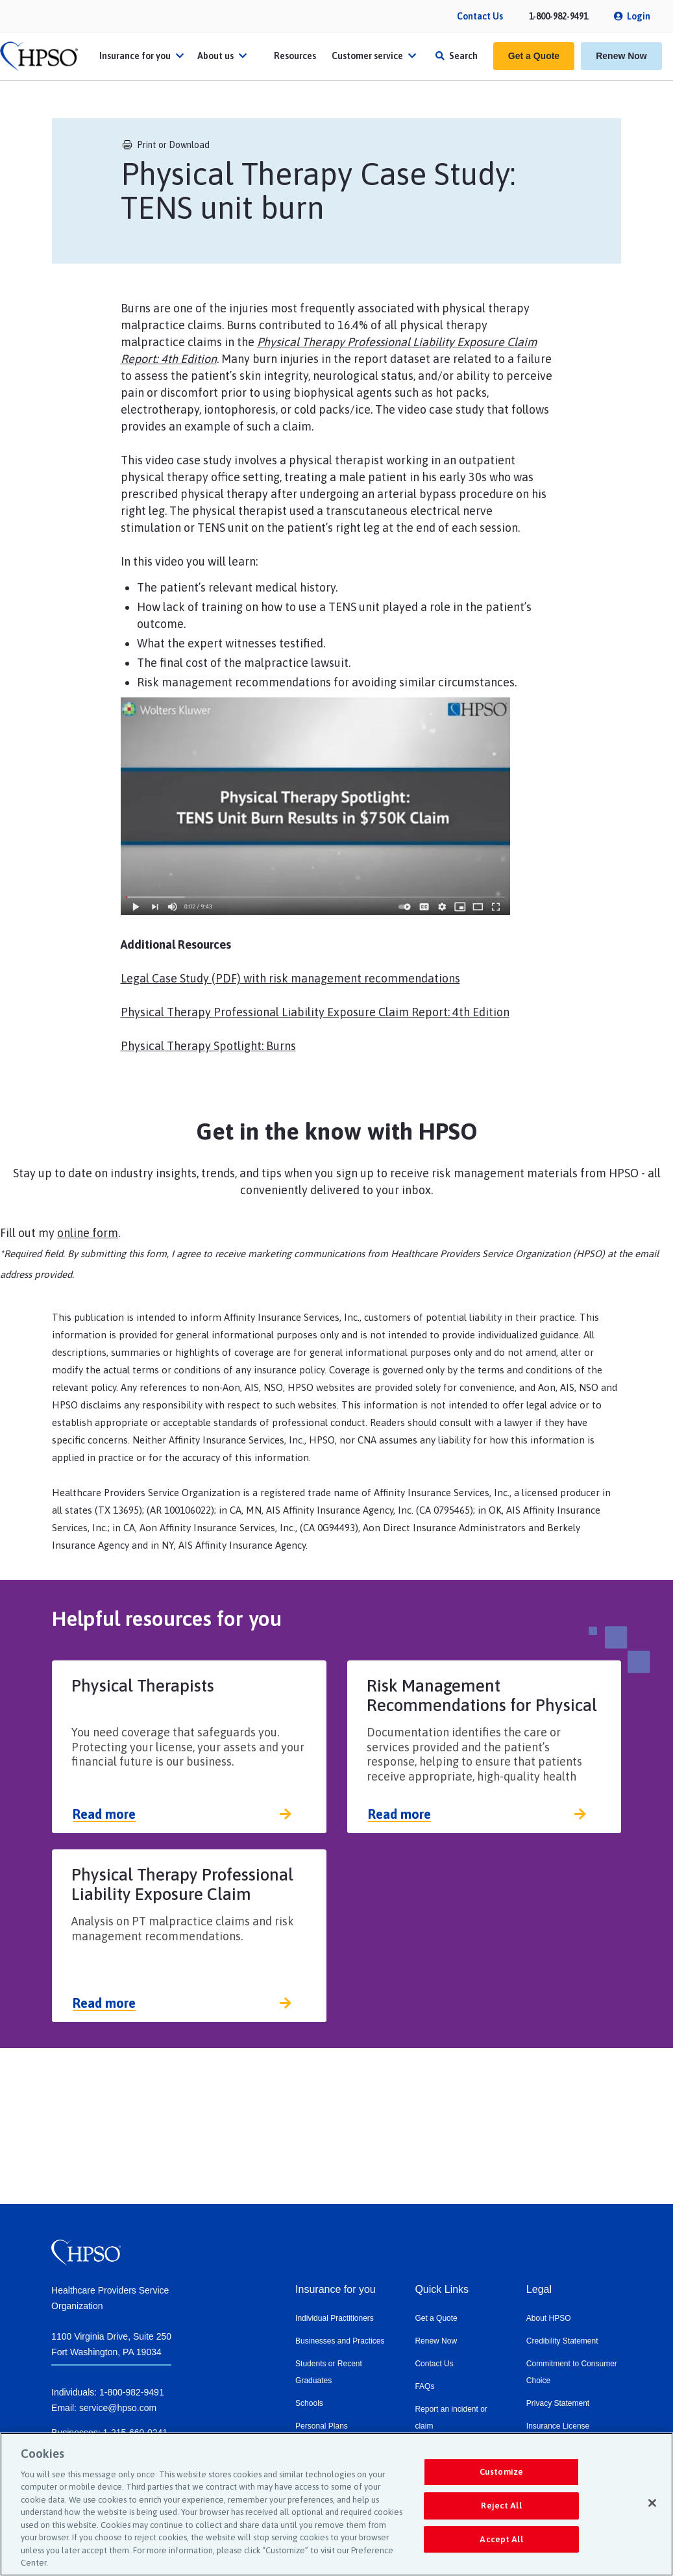 This screenshot has width=673, height=2576. Describe the element at coordinates (334, 2318) in the screenshot. I see `Individual Practitioners` at that location.